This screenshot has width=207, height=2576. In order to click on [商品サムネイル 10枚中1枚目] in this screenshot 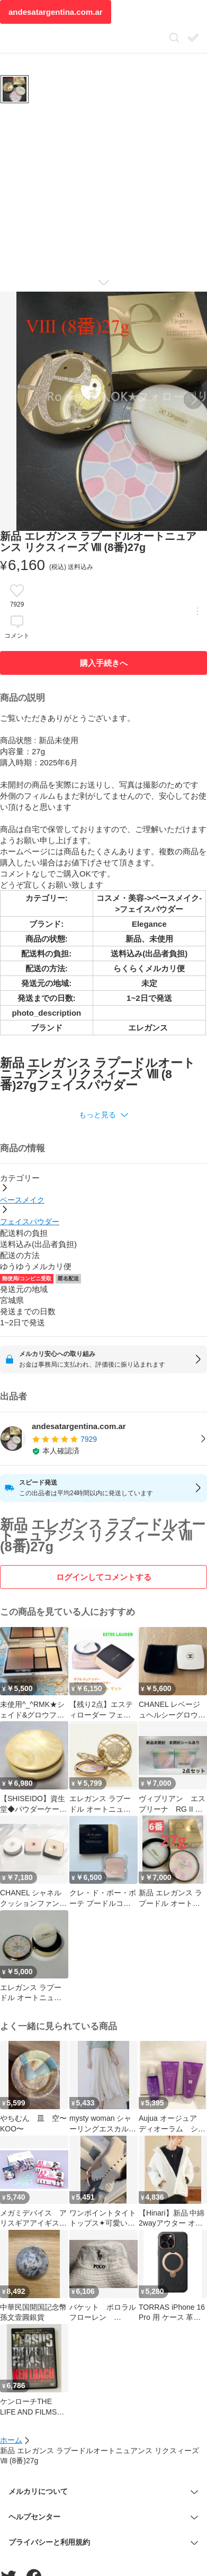, I will do `click(15, 89)`.